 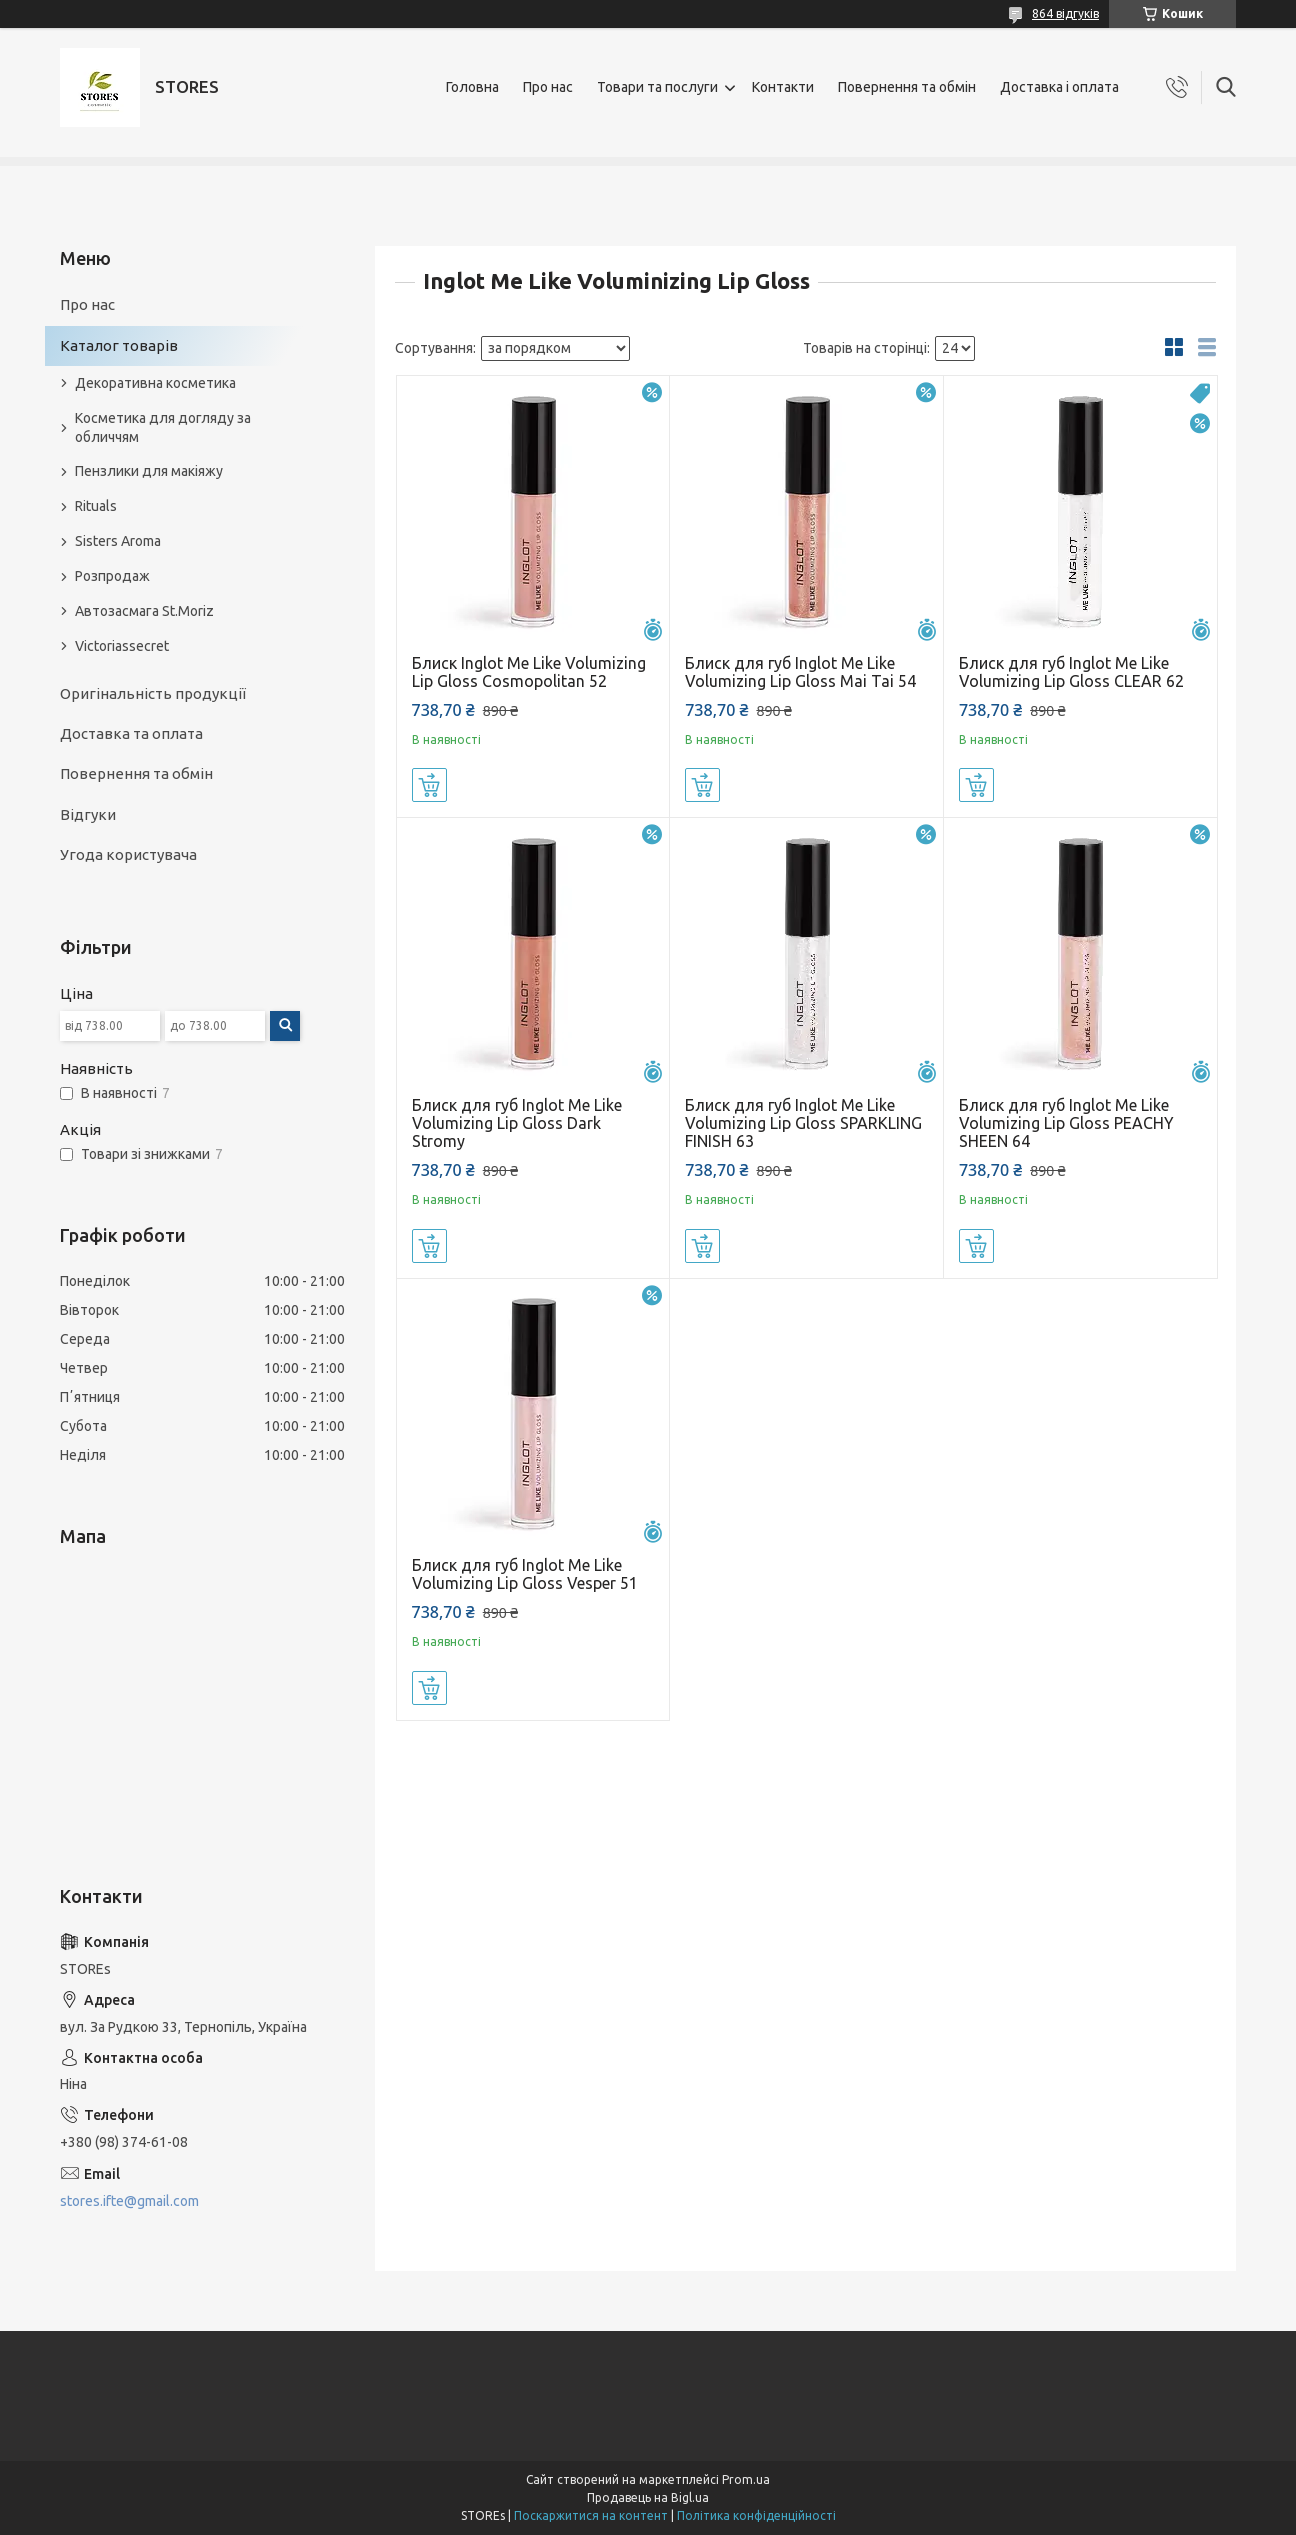 What do you see at coordinates (548, 87) in the screenshot?
I see `Про нас` at bounding box center [548, 87].